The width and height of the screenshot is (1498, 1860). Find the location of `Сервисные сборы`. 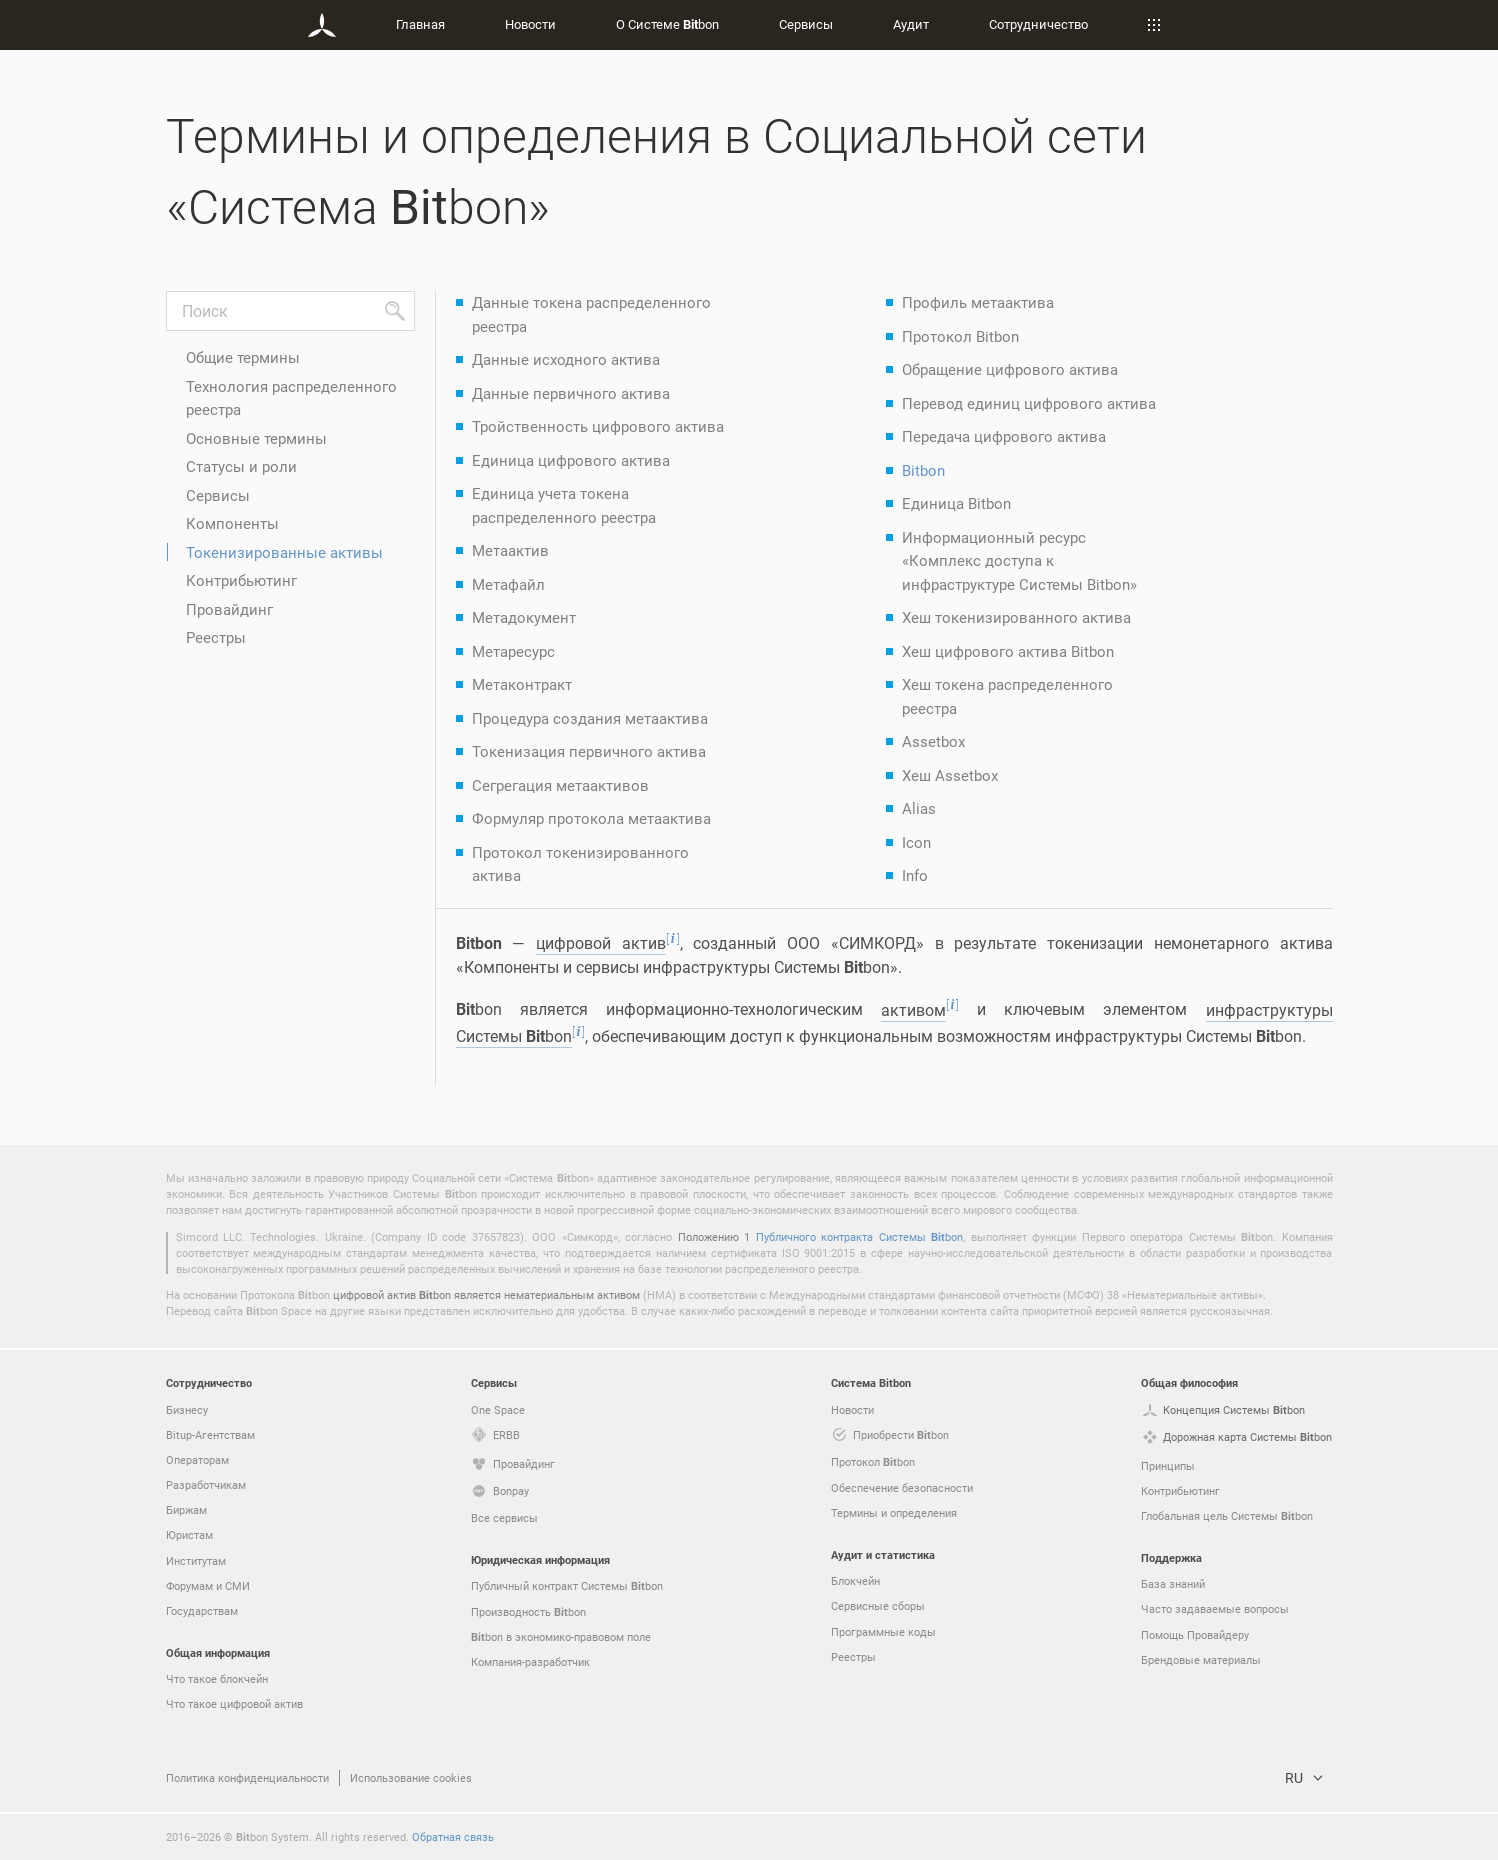

Сервисные сборы is located at coordinates (878, 1605).